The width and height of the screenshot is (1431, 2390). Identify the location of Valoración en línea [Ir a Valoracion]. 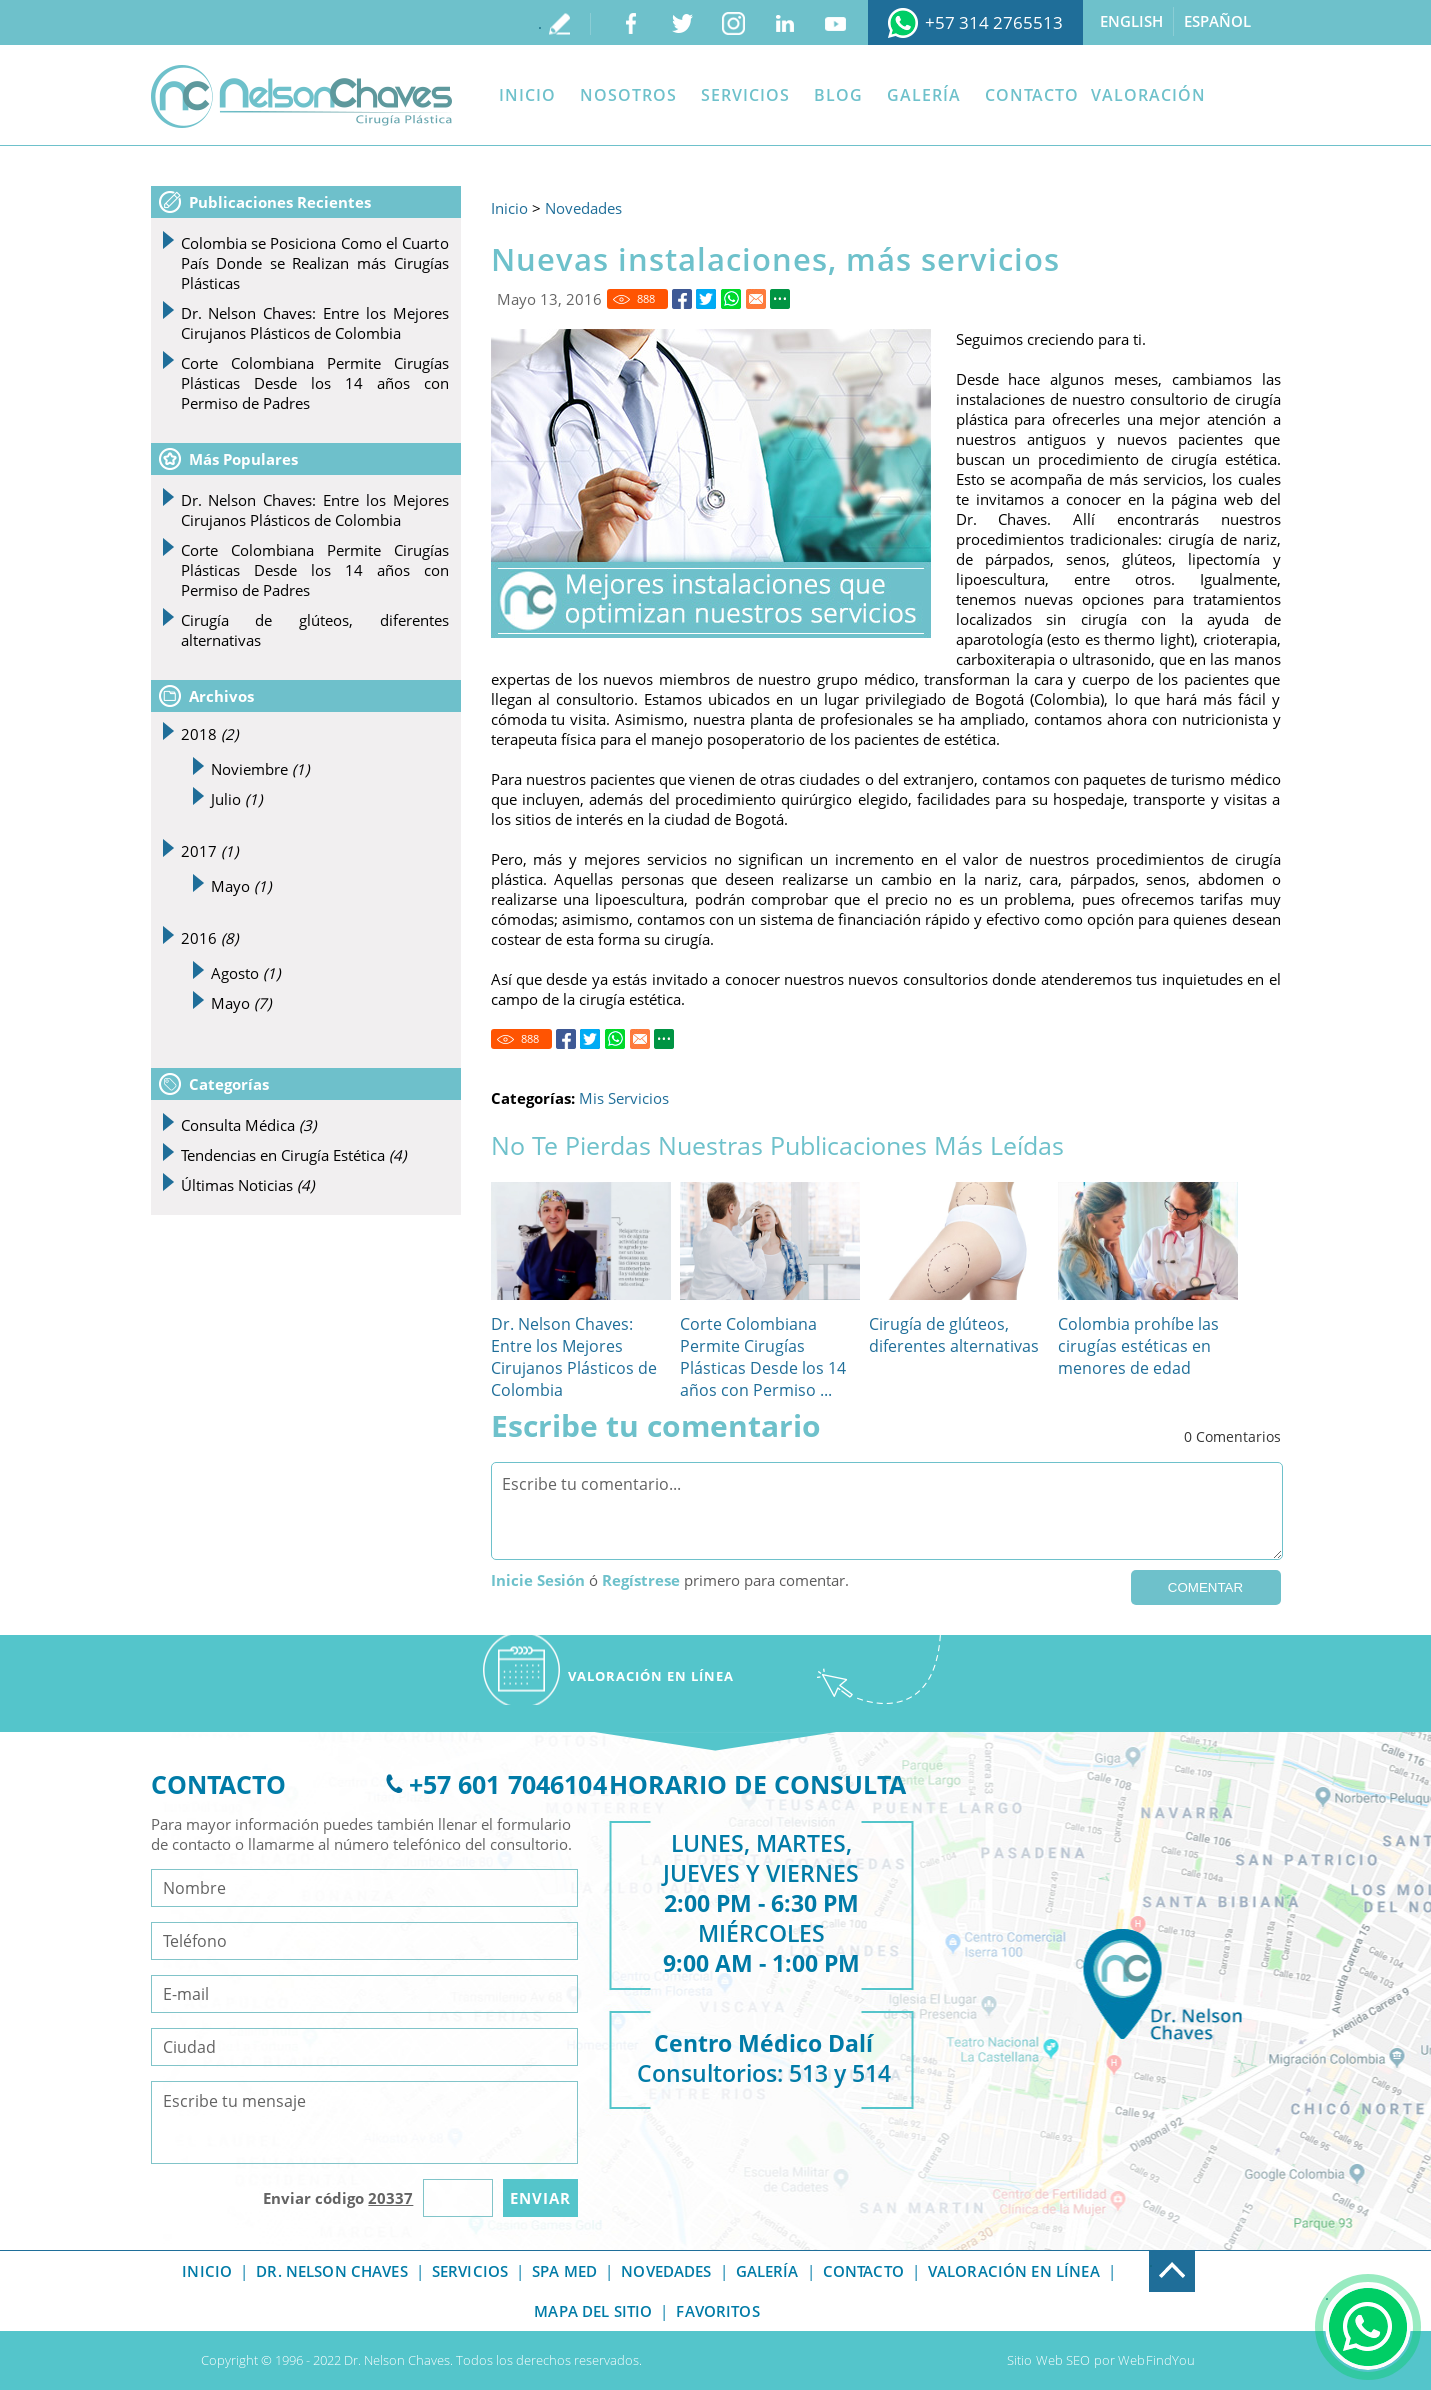
(1014, 2271).